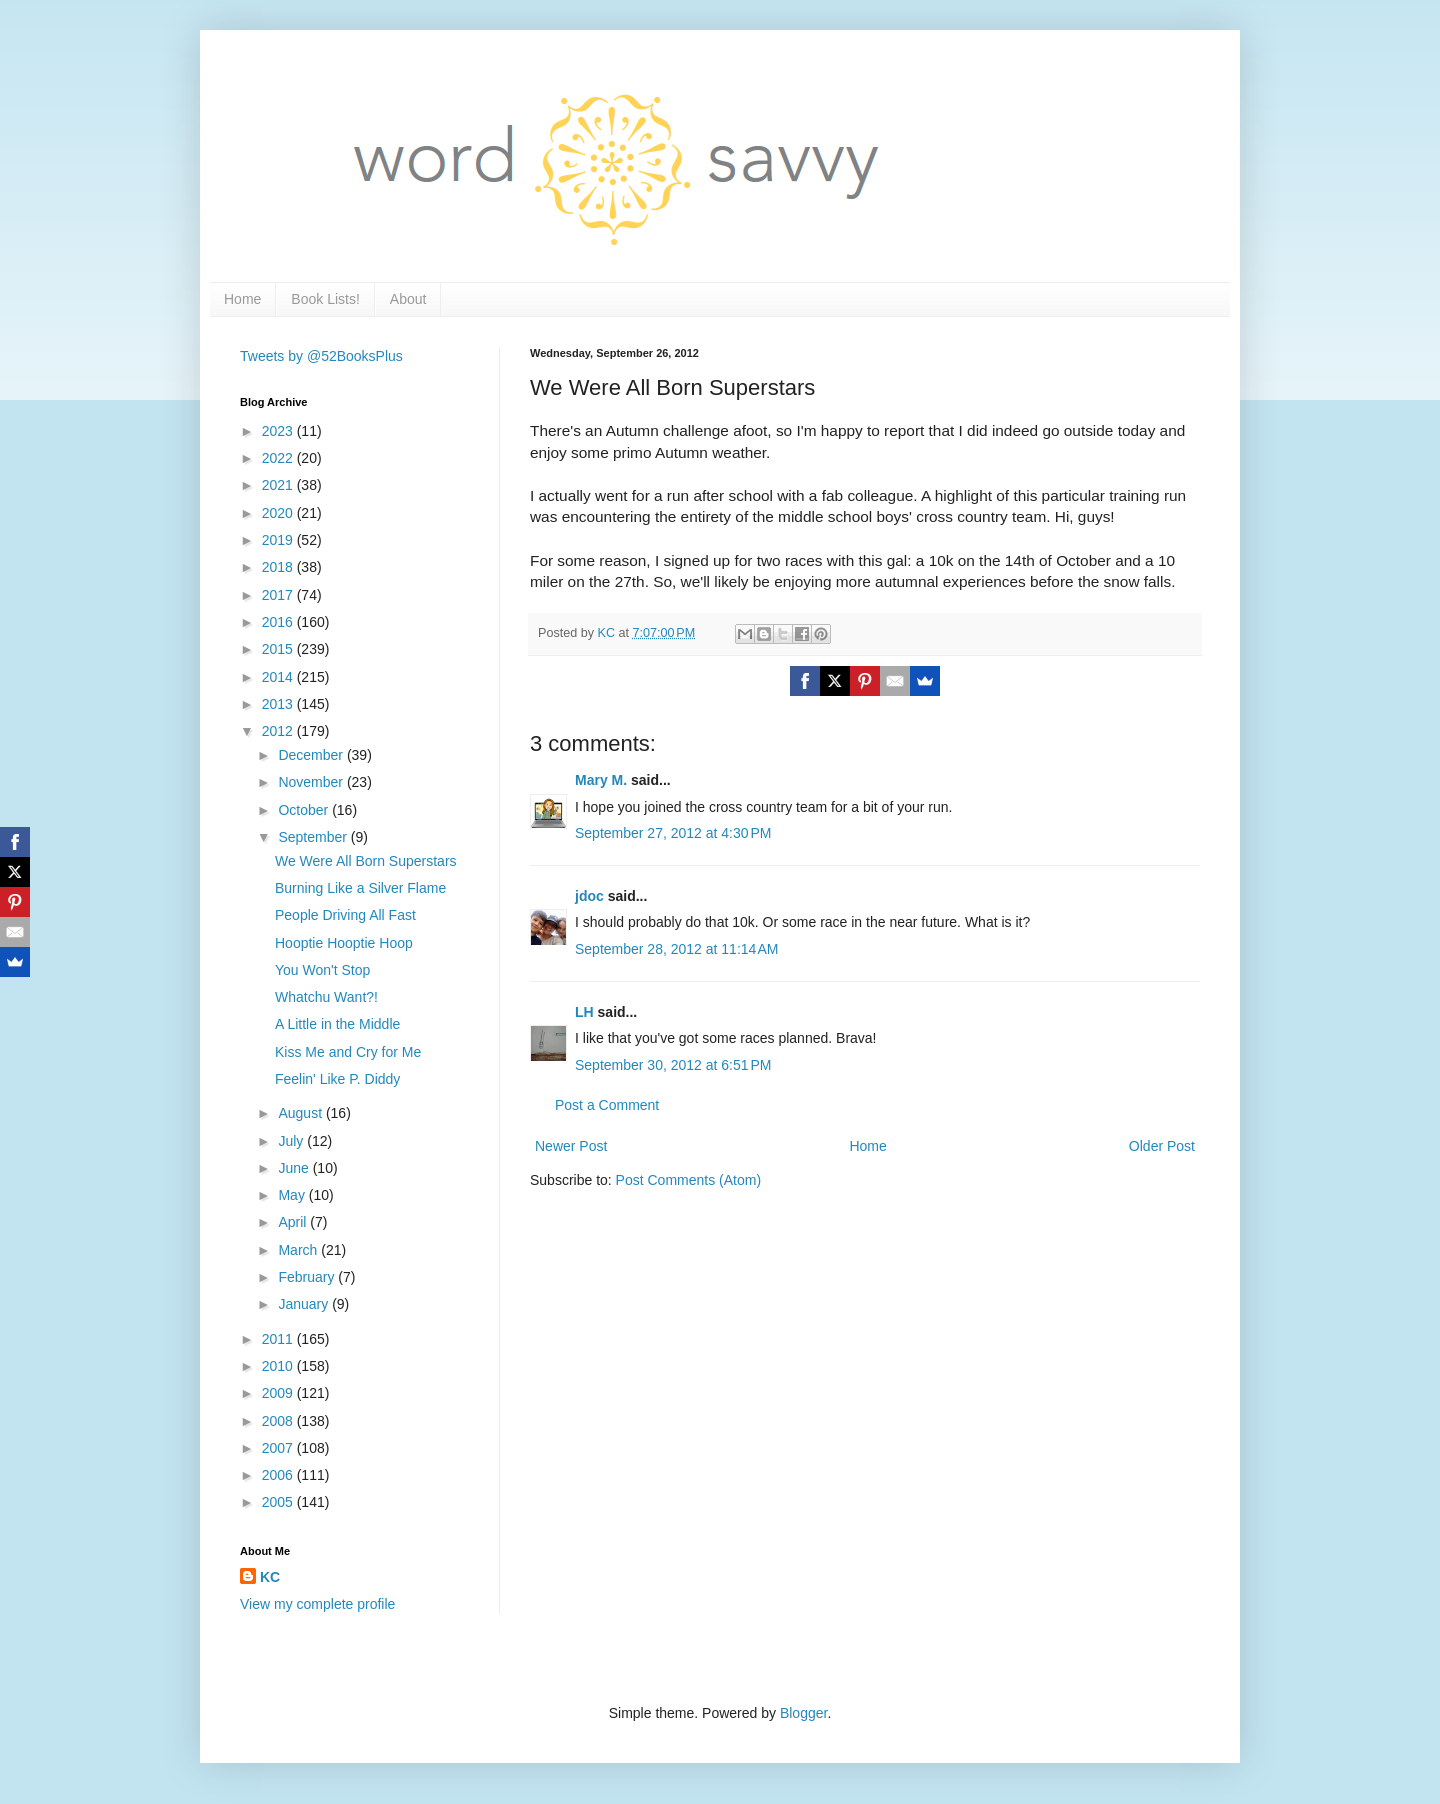  I want to click on April, so click(294, 1222).